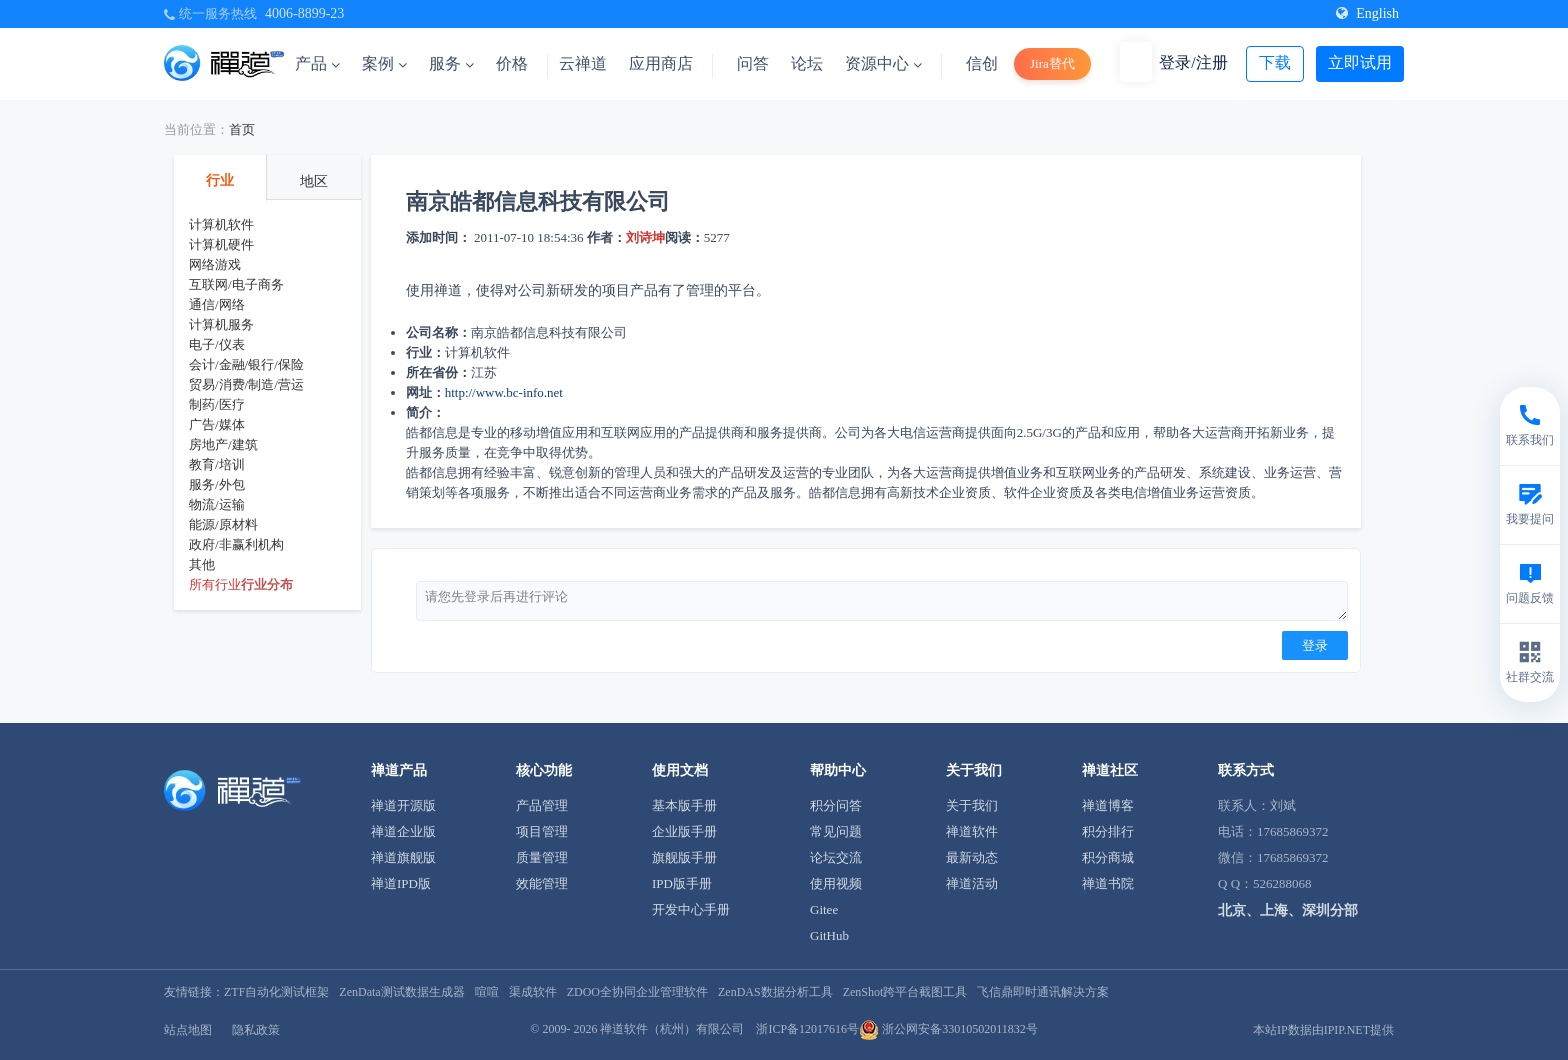 This screenshot has width=1568, height=1060. What do you see at coordinates (220, 180) in the screenshot?
I see `行业` at bounding box center [220, 180].